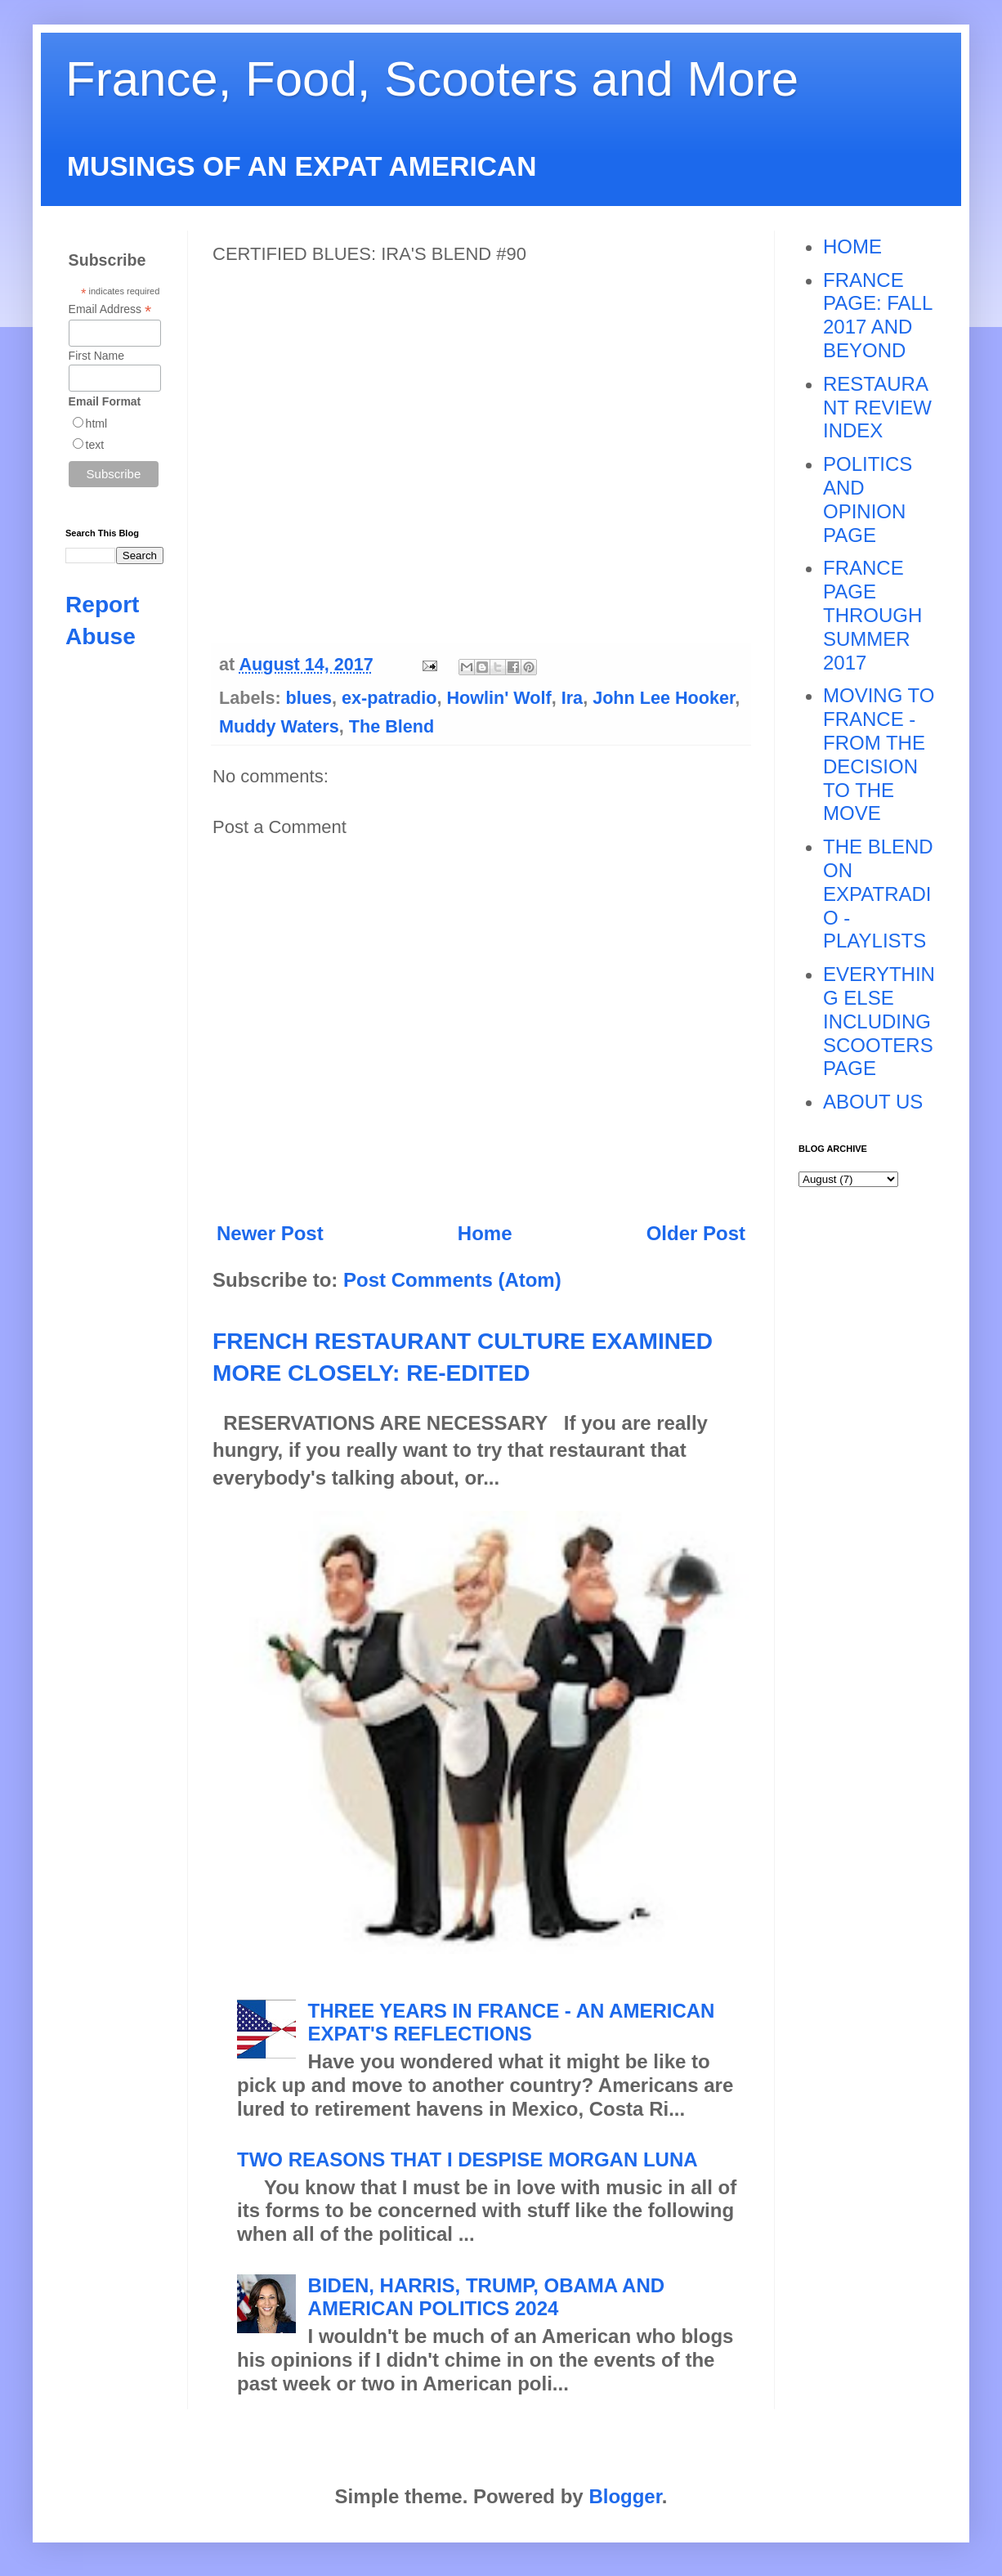 The height and width of the screenshot is (2576, 1002). Describe the element at coordinates (878, 894) in the screenshot. I see `THE BLEND ON EXPATRADIO - PLAYLISTS` at that location.